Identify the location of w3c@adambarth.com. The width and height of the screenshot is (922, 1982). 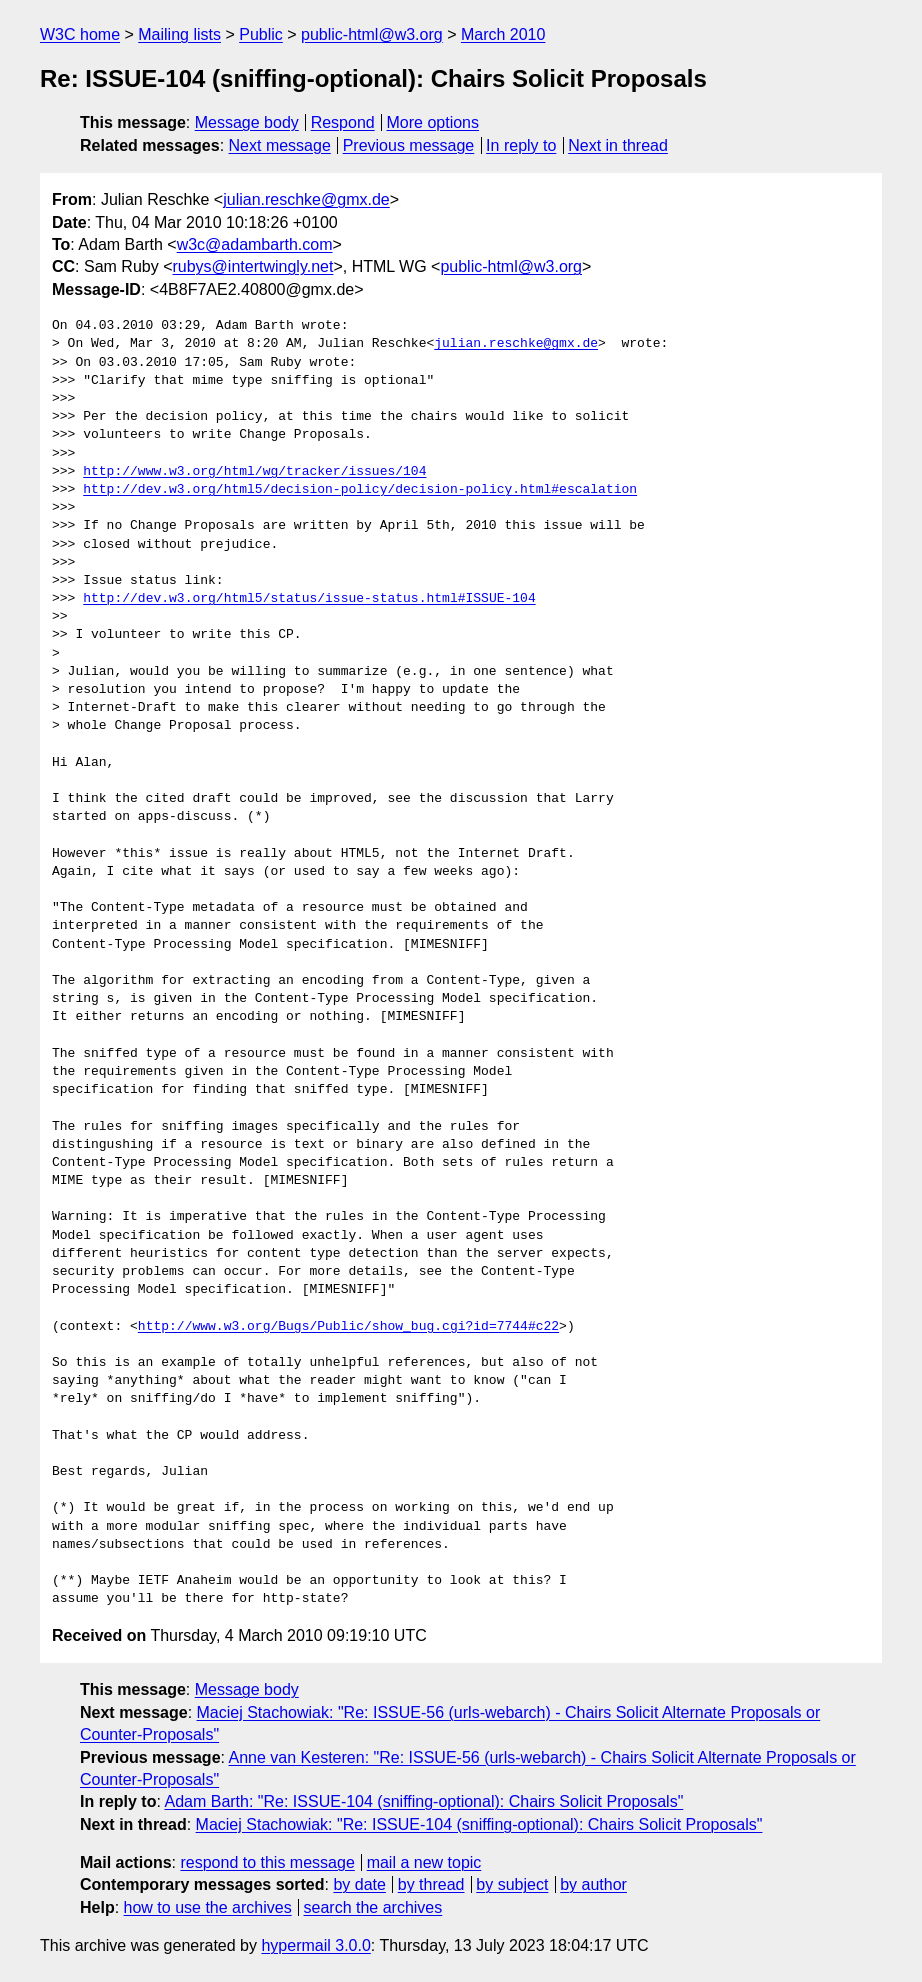
(255, 244).